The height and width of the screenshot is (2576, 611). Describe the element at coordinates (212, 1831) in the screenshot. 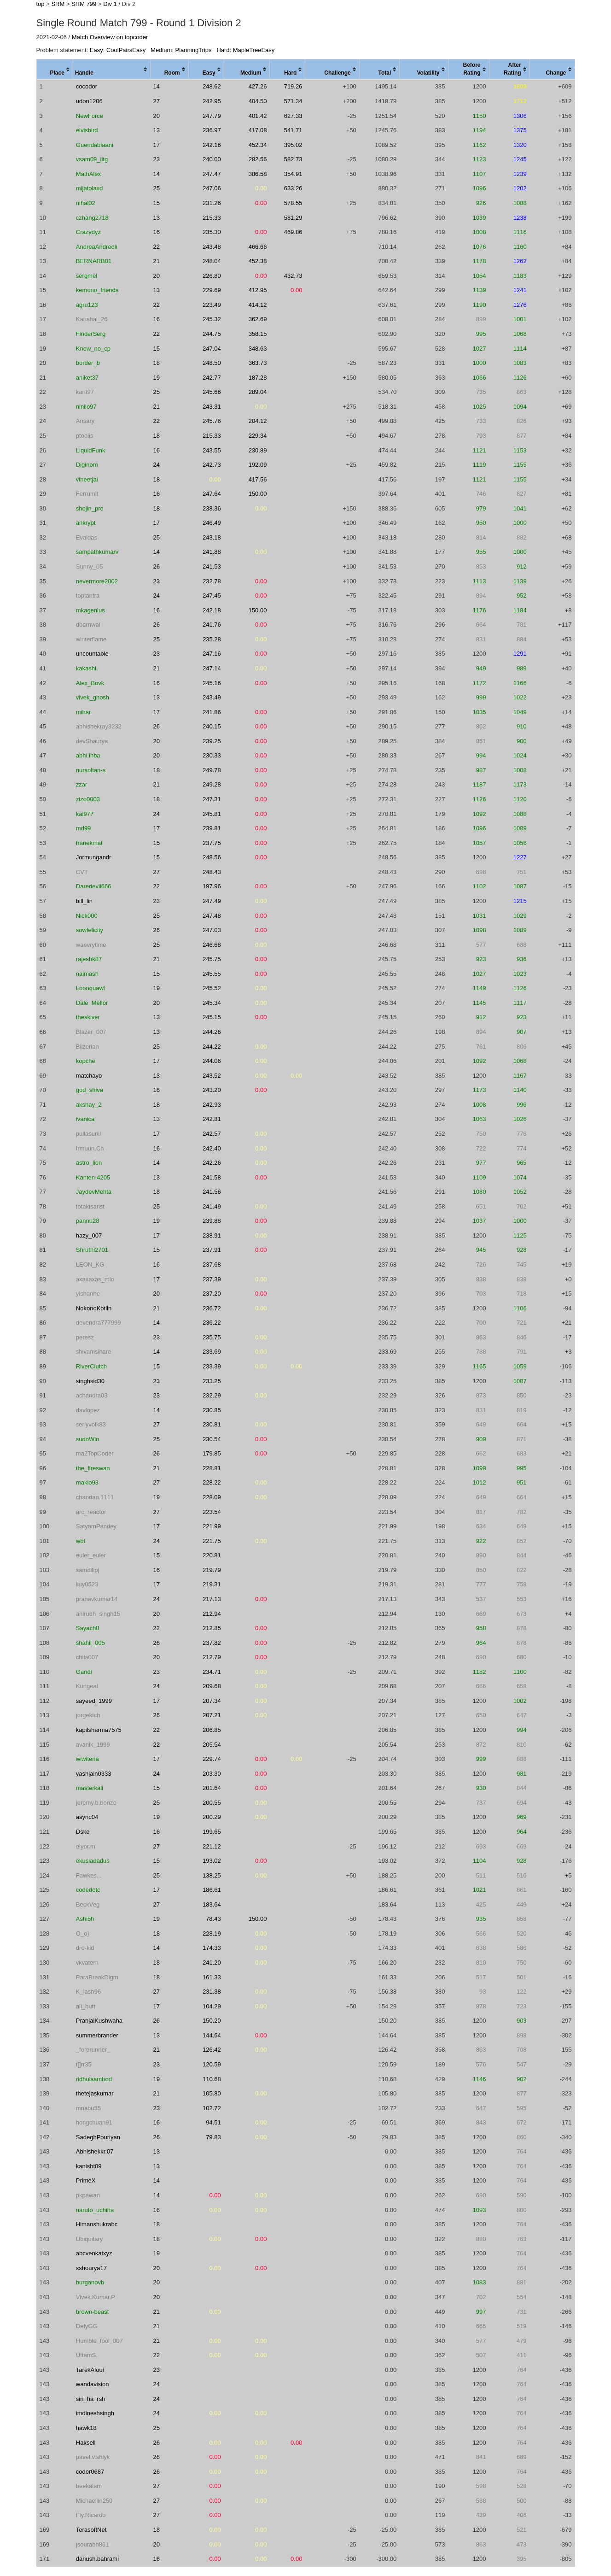

I see `199.65` at that location.